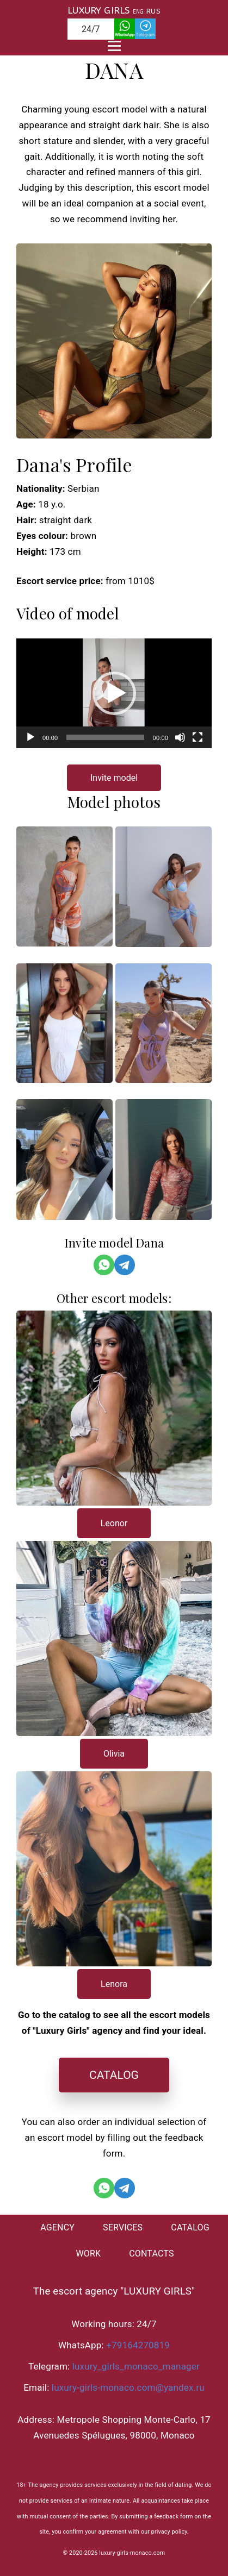  What do you see at coordinates (30, 737) in the screenshot?
I see `[Воспроизвести]` at bounding box center [30, 737].